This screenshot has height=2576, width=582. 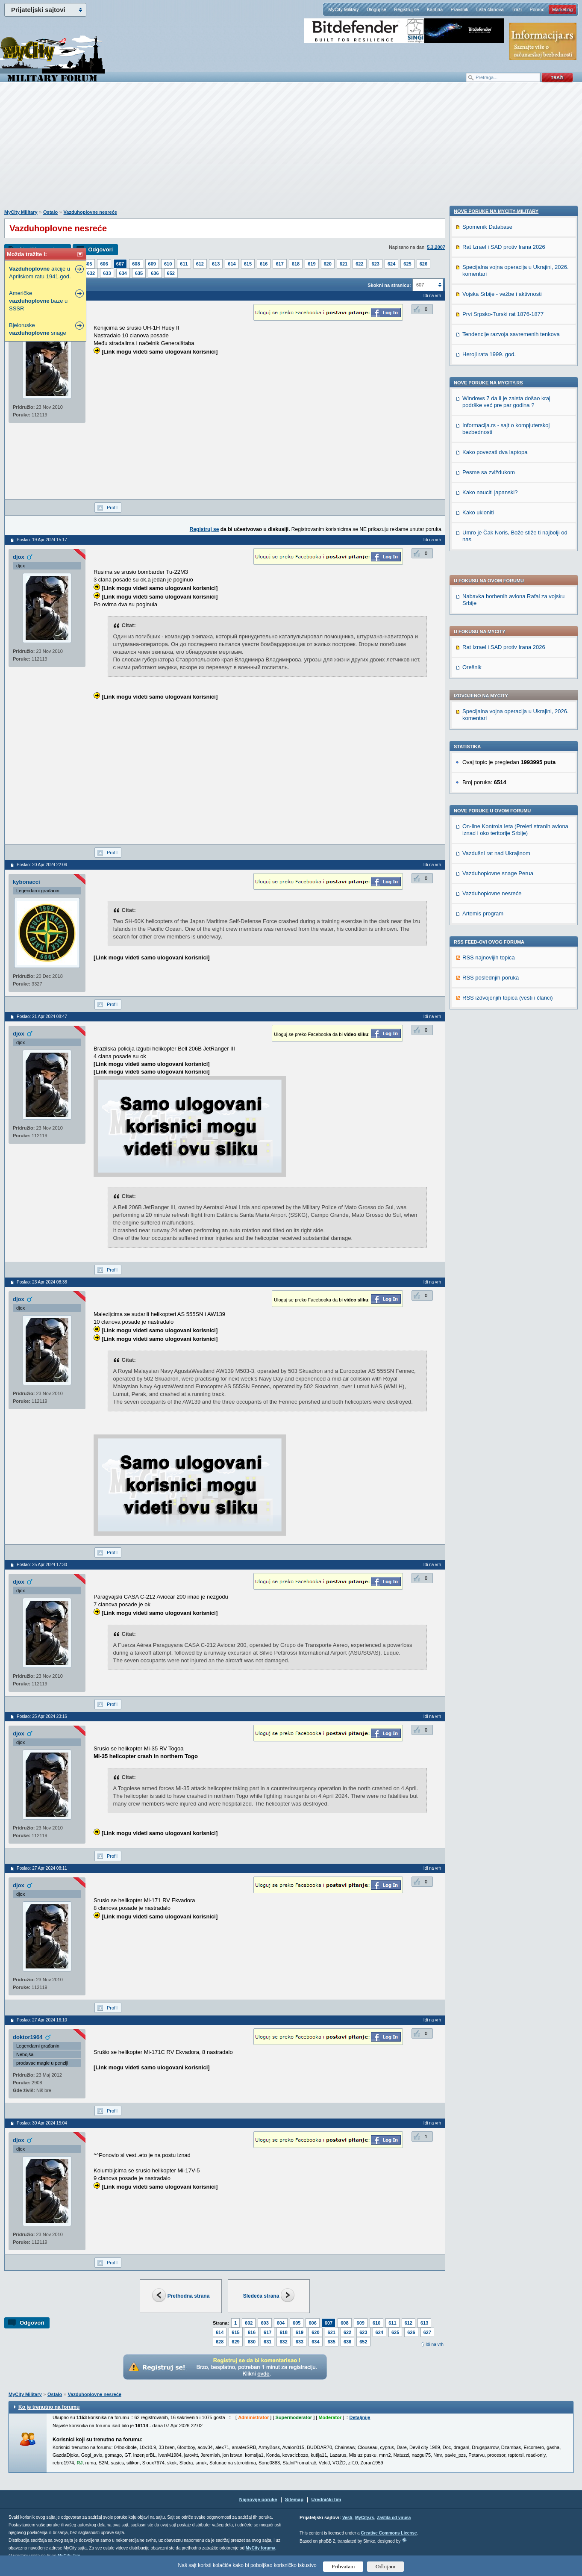 What do you see at coordinates (436, 247) in the screenshot?
I see `5.3.2007` at bounding box center [436, 247].